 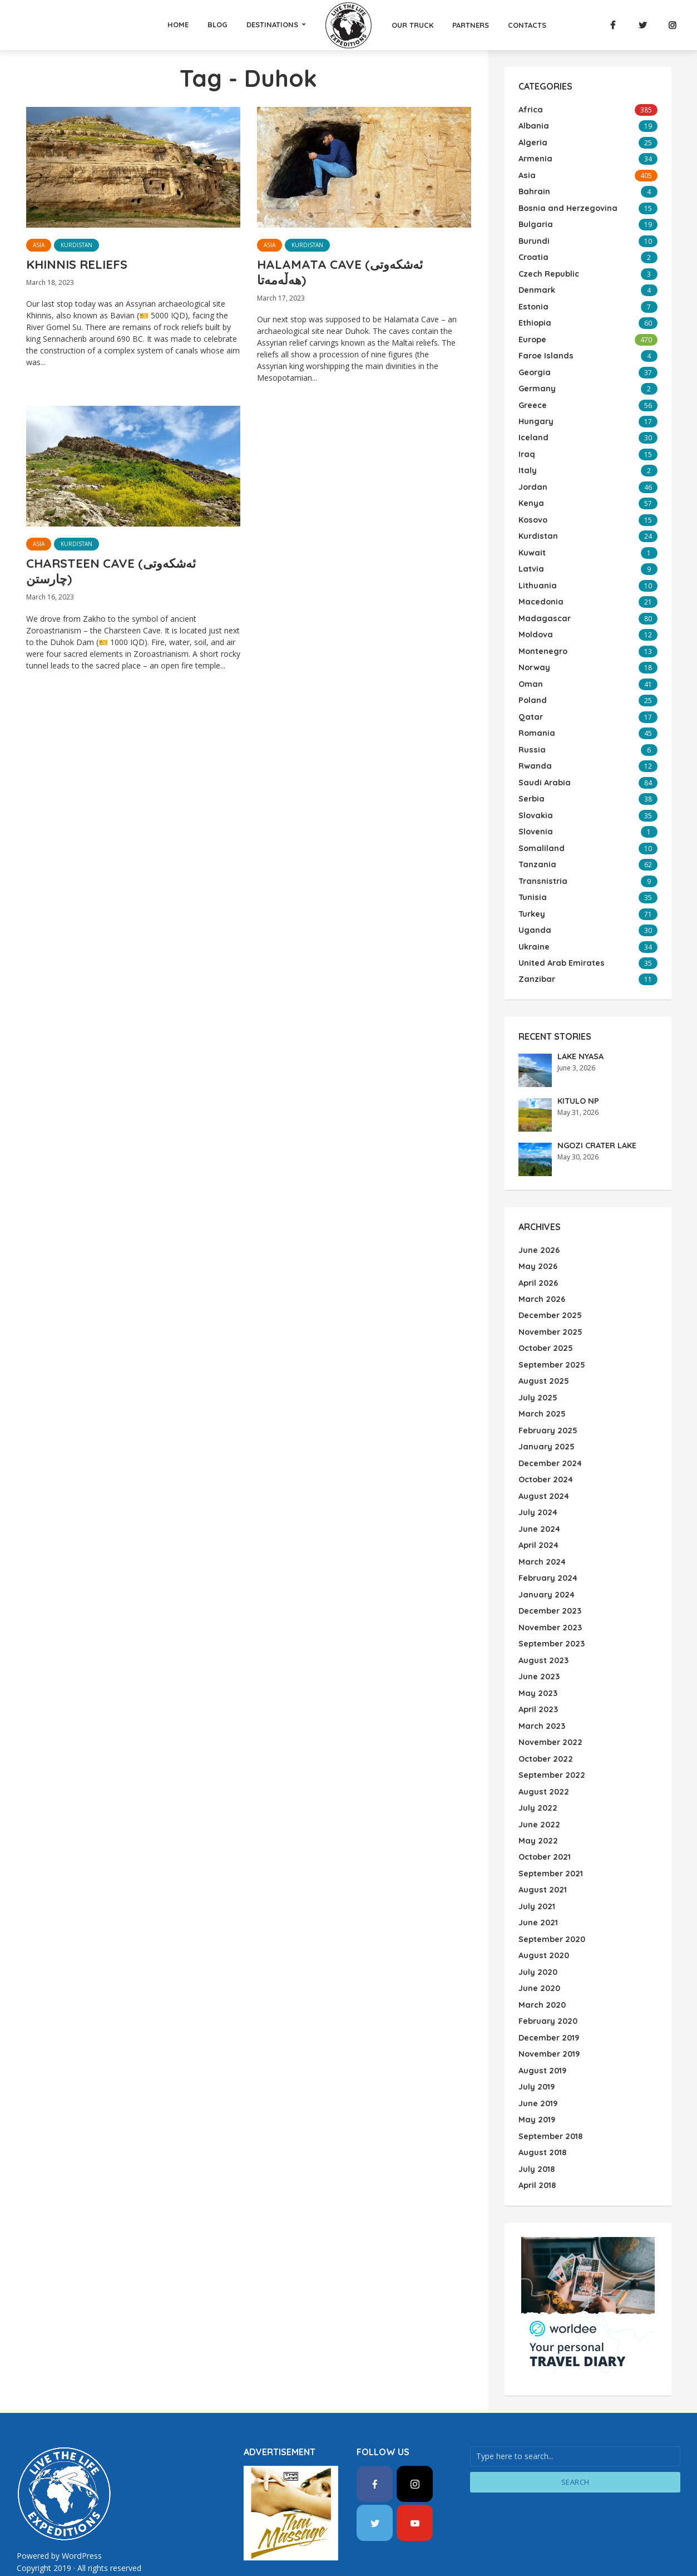 What do you see at coordinates (470, 25) in the screenshot?
I see `Partners` at bounding box center [470, 25].